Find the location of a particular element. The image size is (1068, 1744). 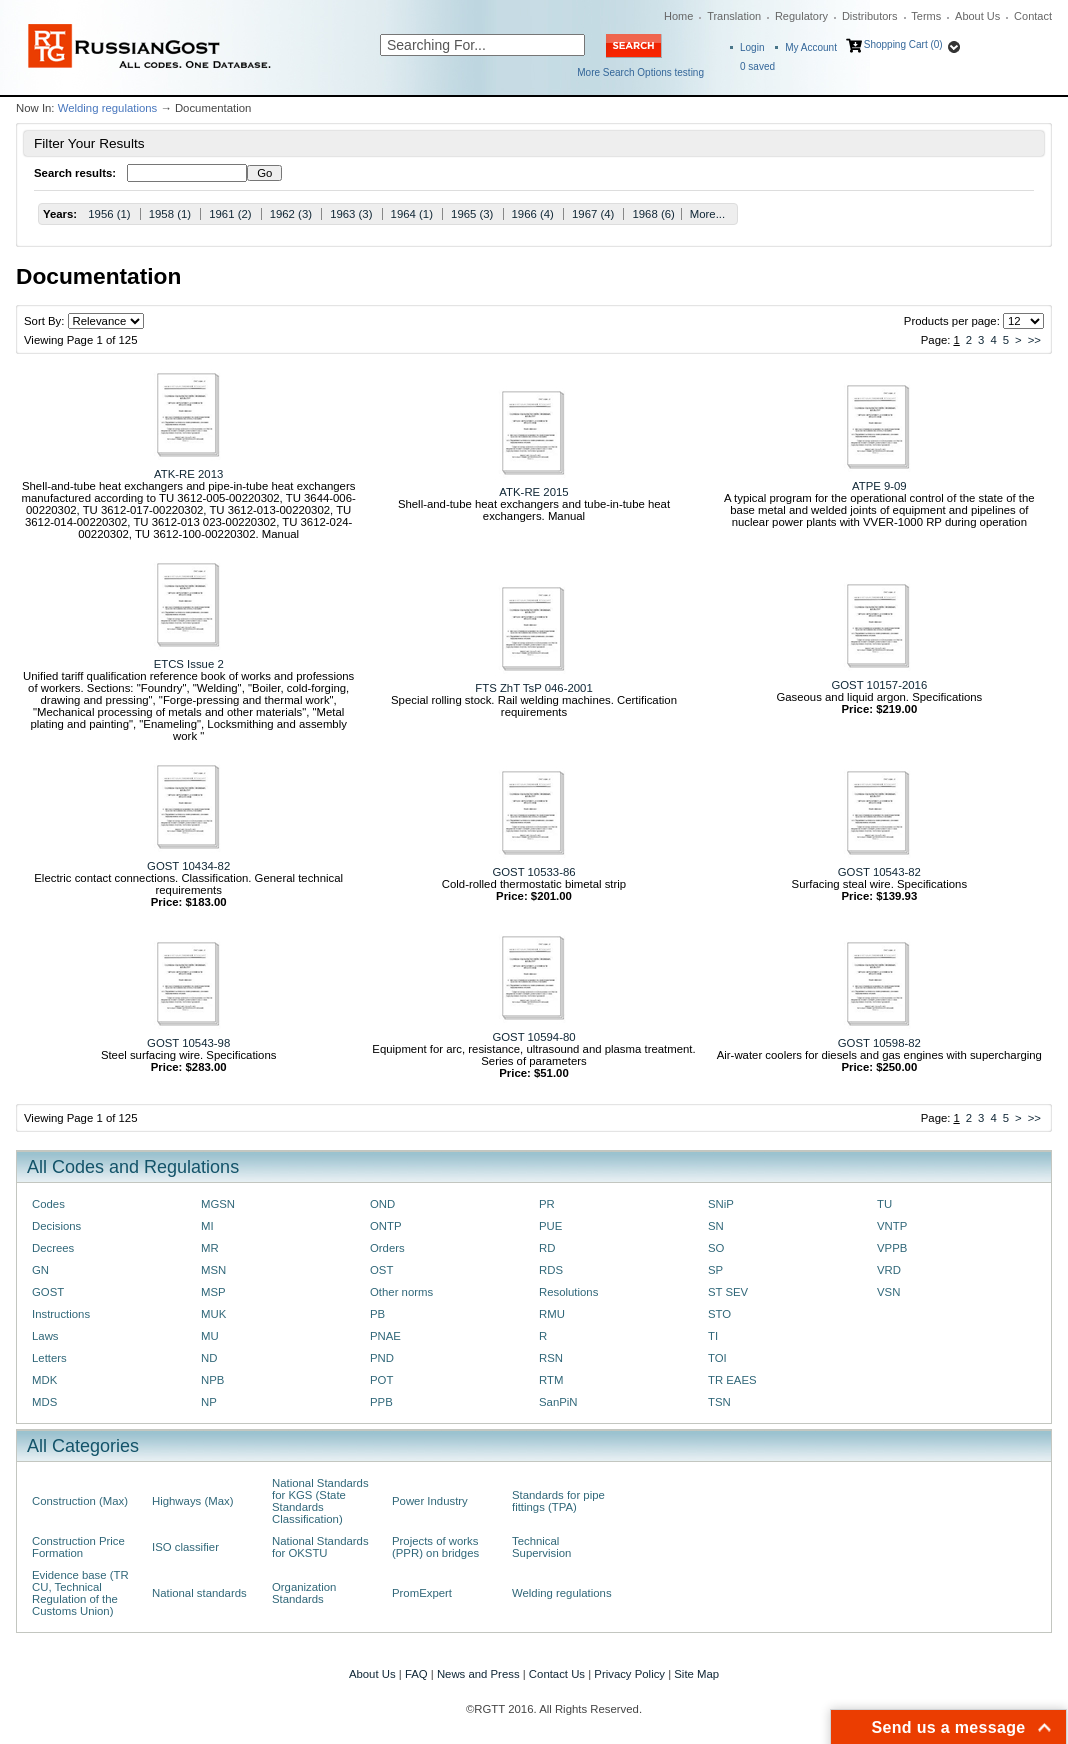

Standards for pipe fittings (TPA) is located at coordinates (558, 1501).